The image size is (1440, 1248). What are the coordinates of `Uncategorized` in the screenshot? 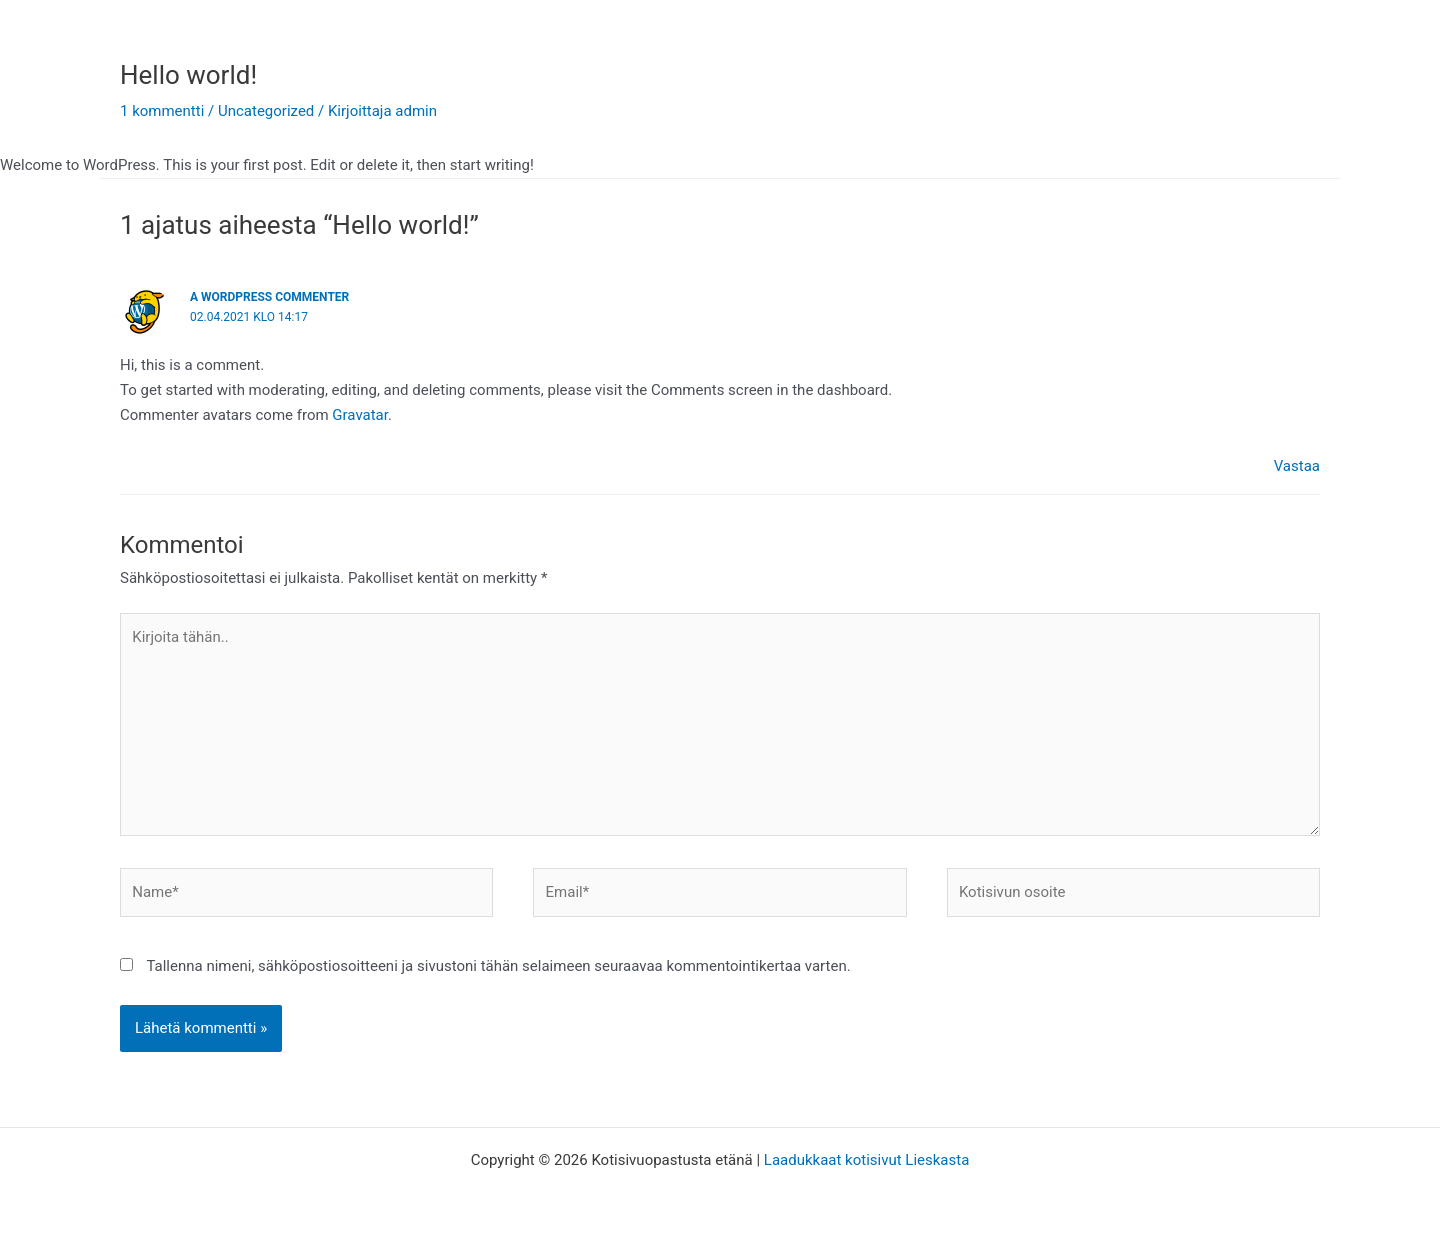 It's located at (266, 111).